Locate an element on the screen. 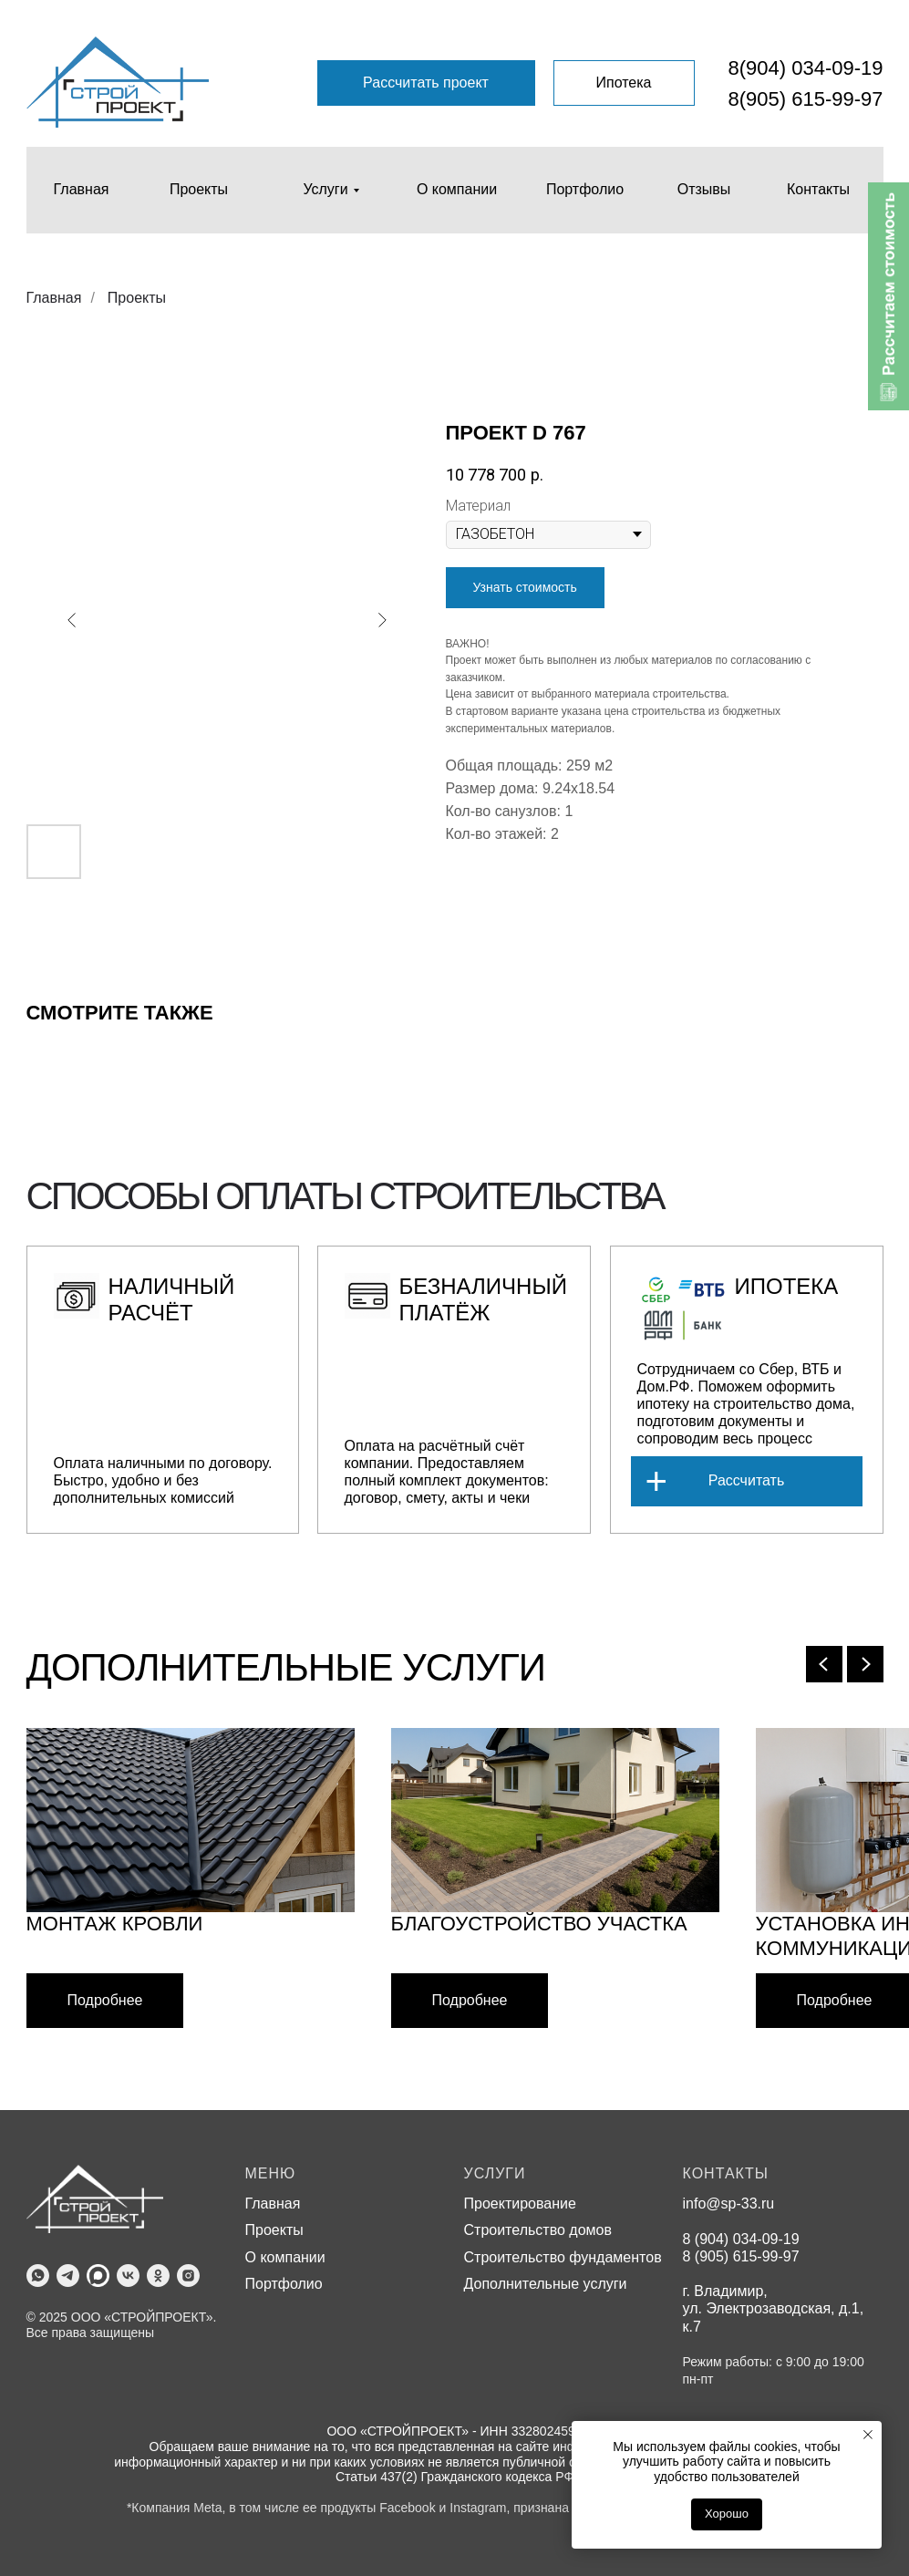 Image resolution: width=909 pixels, height=2576 pixels. Проекты is located at coordinates (137, 297).